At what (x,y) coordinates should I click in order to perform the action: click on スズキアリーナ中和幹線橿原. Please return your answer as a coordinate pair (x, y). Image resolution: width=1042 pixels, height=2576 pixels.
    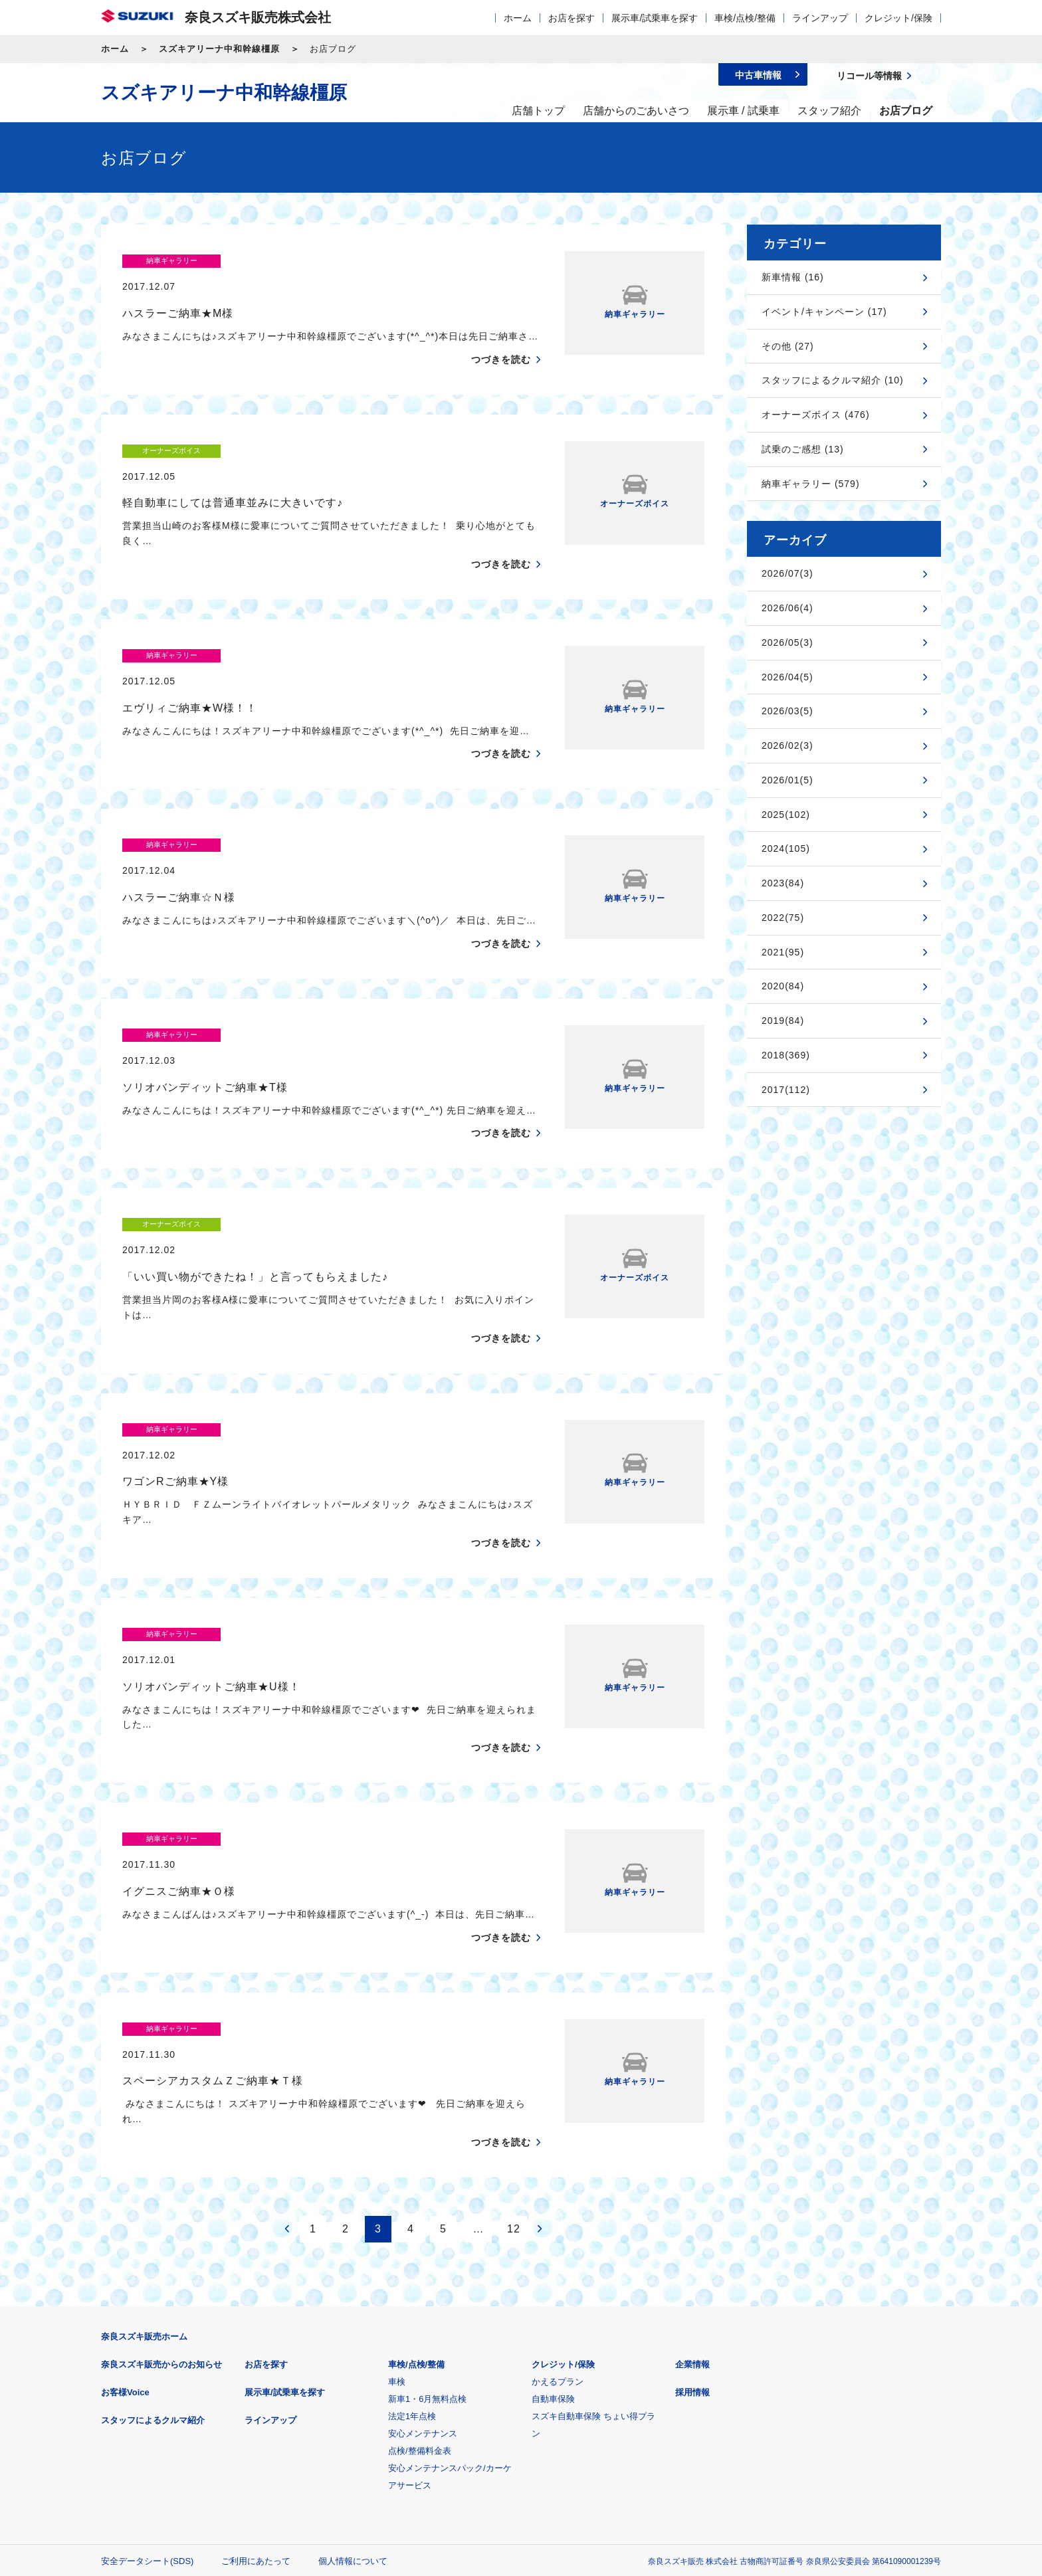
    Looking at the image, I should click on (219, 49).